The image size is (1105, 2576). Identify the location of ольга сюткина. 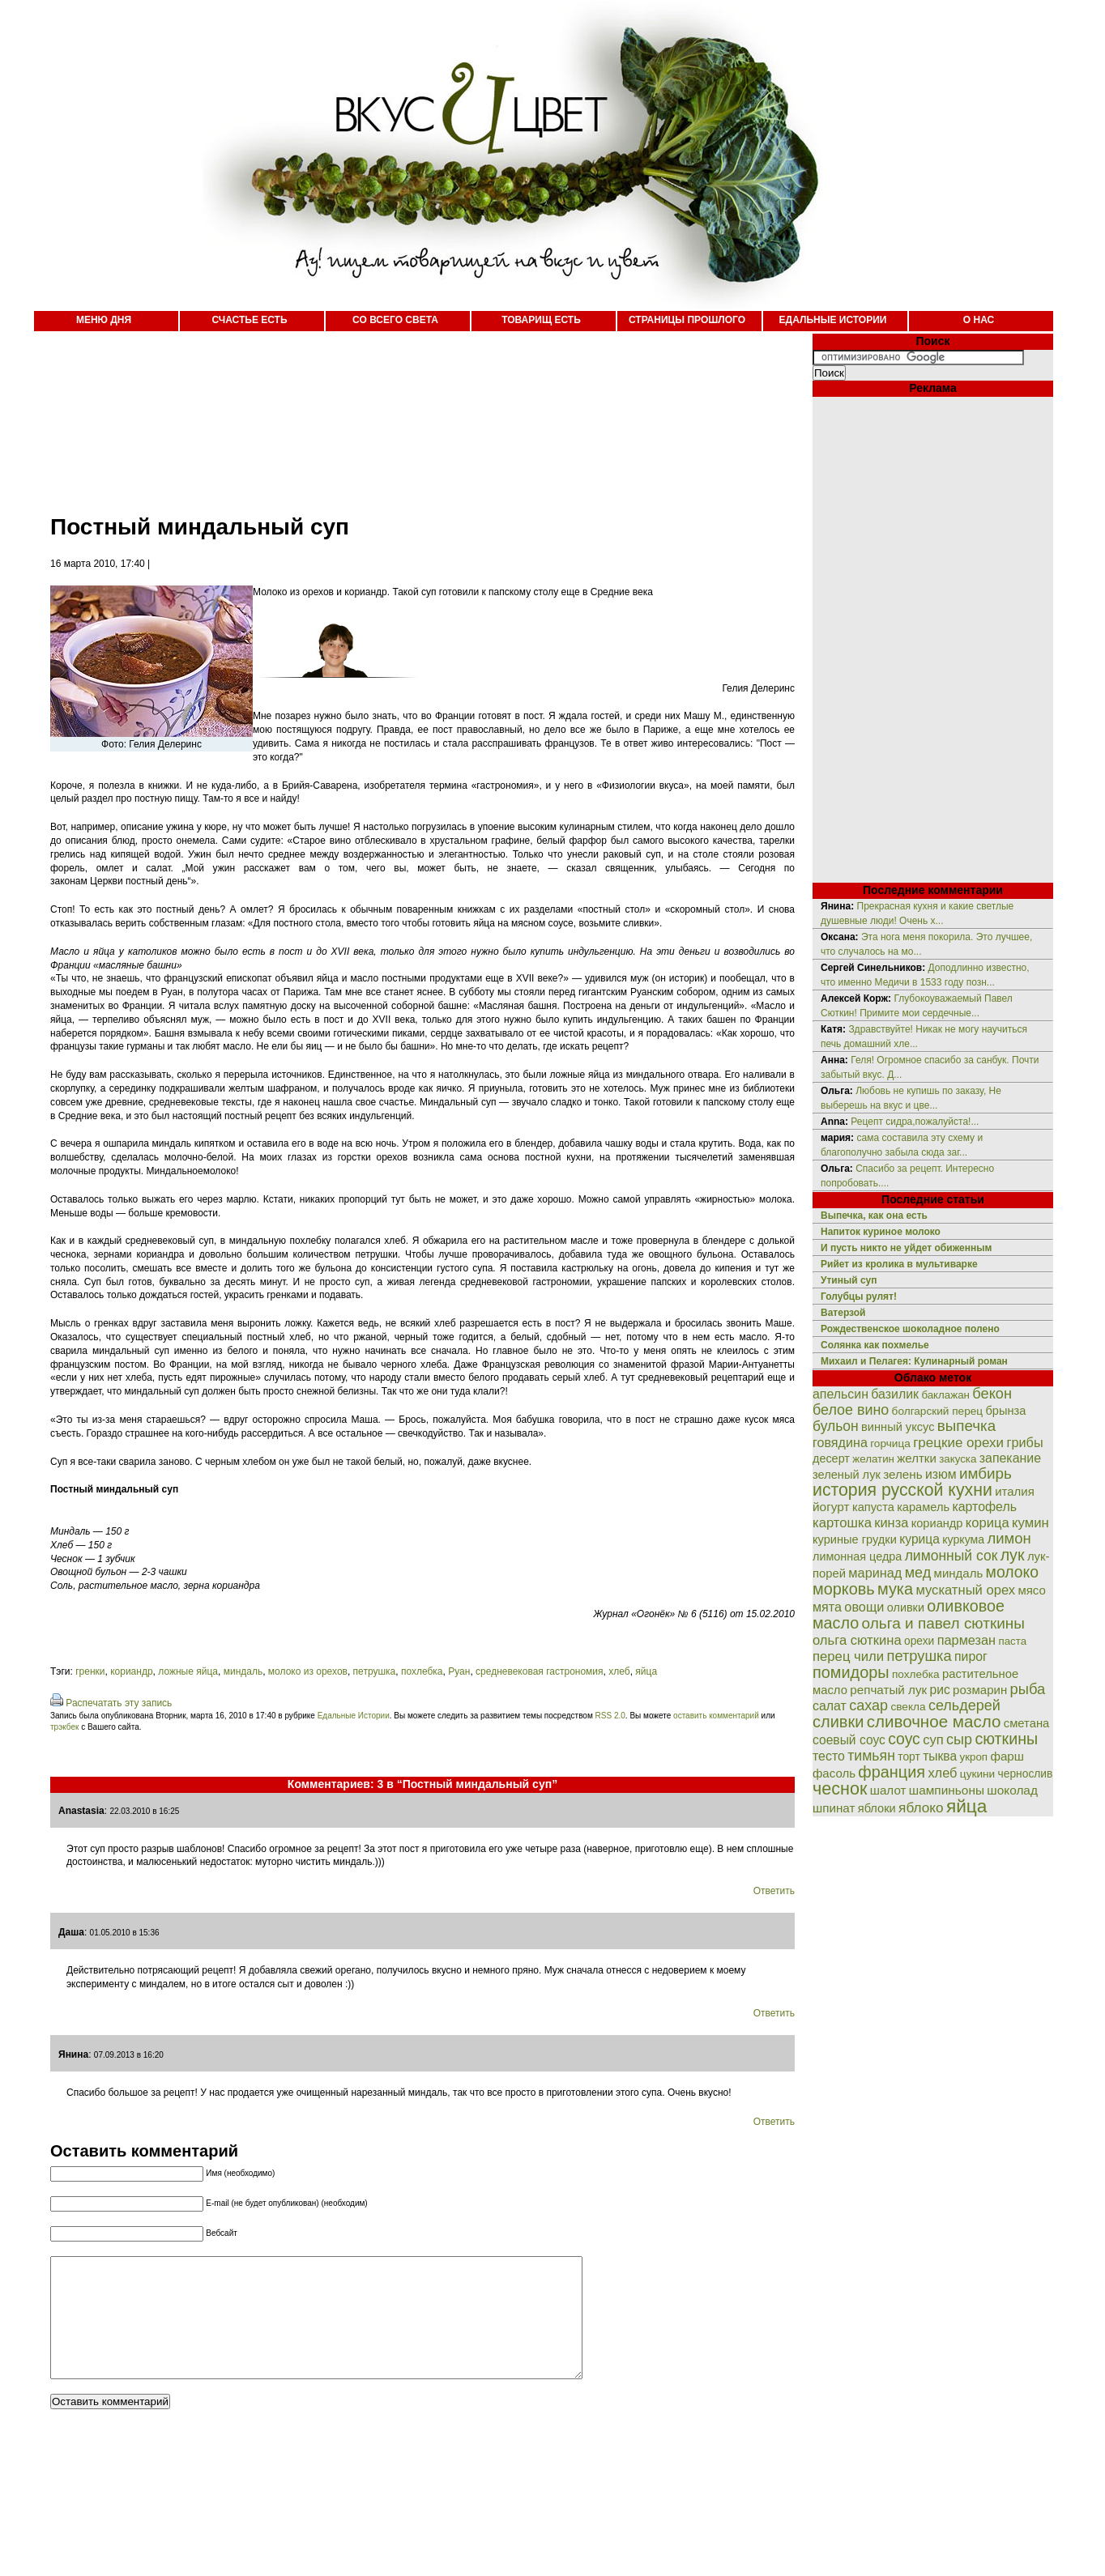
(857, 1640).